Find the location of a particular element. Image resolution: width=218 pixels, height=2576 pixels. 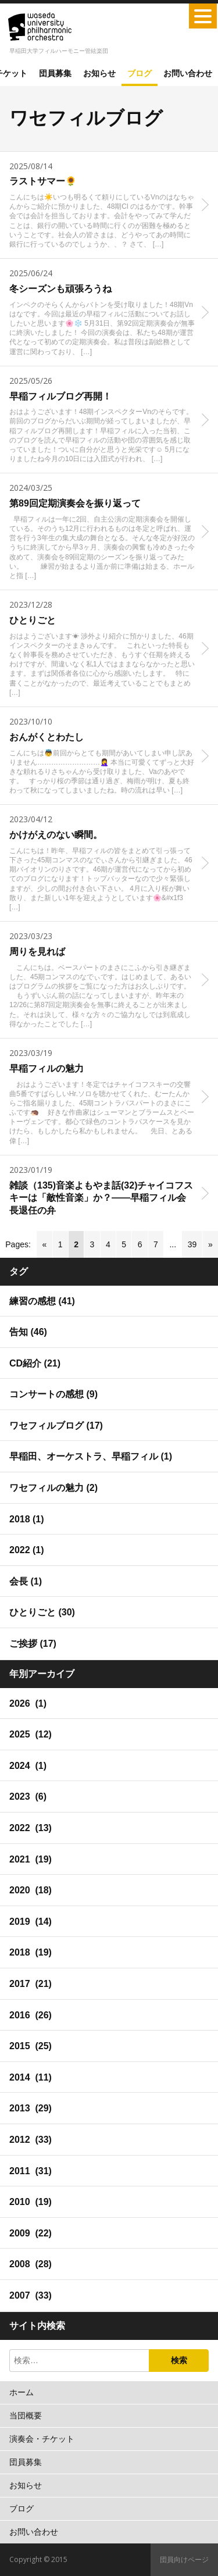

2018 (1) is located at coordinates (26, 1519).